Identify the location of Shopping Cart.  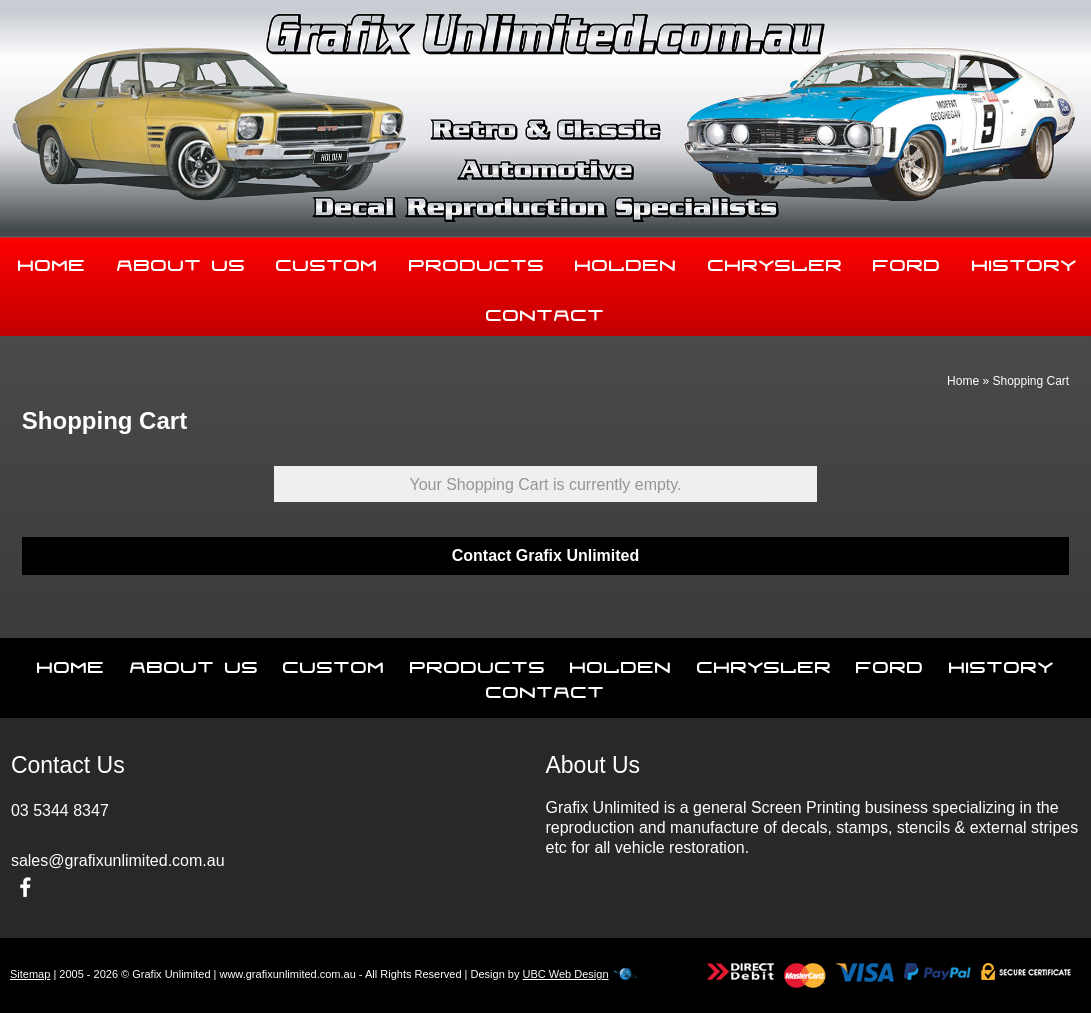
(1030, 381).